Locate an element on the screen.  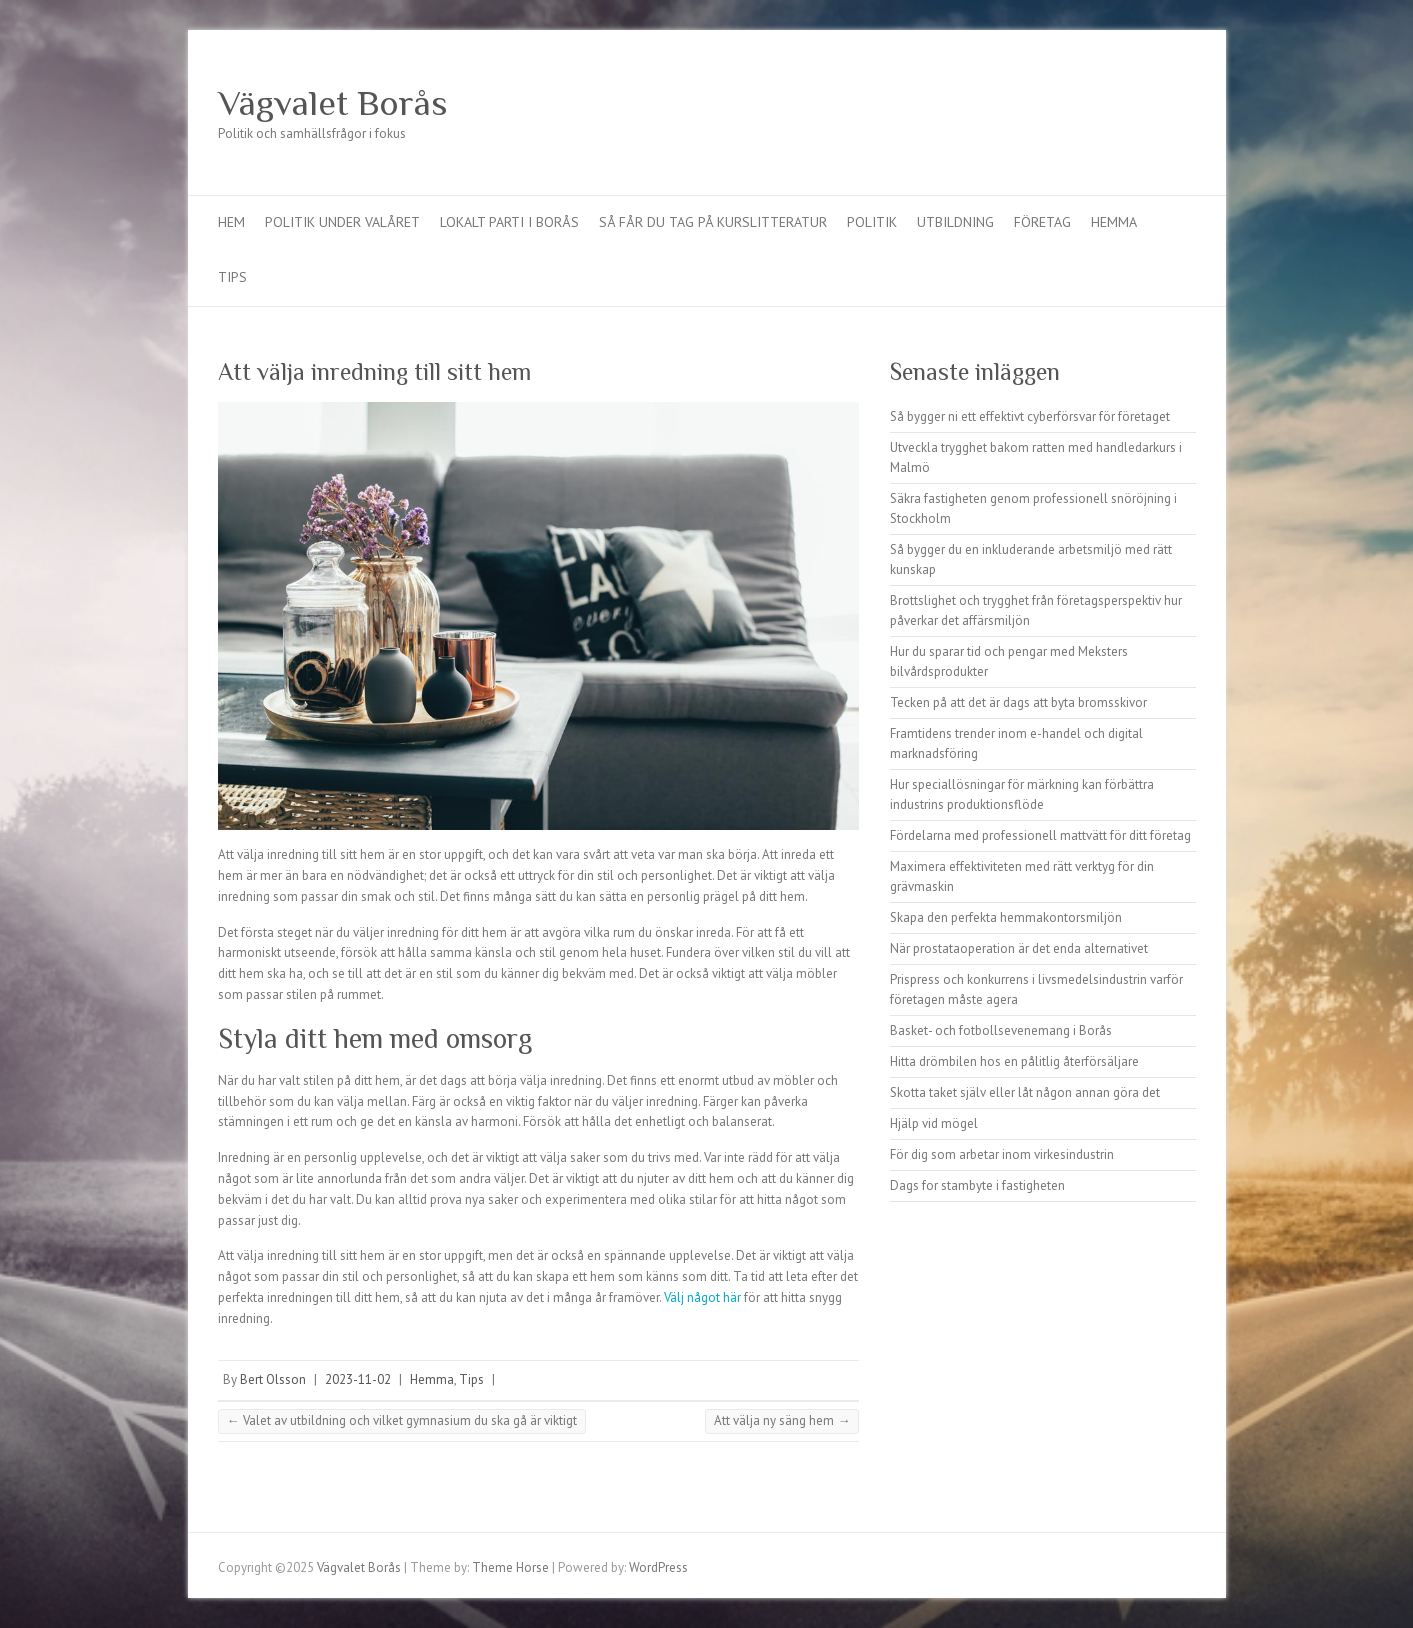
Valet av utbildning och vilket gymnasium du ska gå är viktigt is located at coordinates (402, 1420).